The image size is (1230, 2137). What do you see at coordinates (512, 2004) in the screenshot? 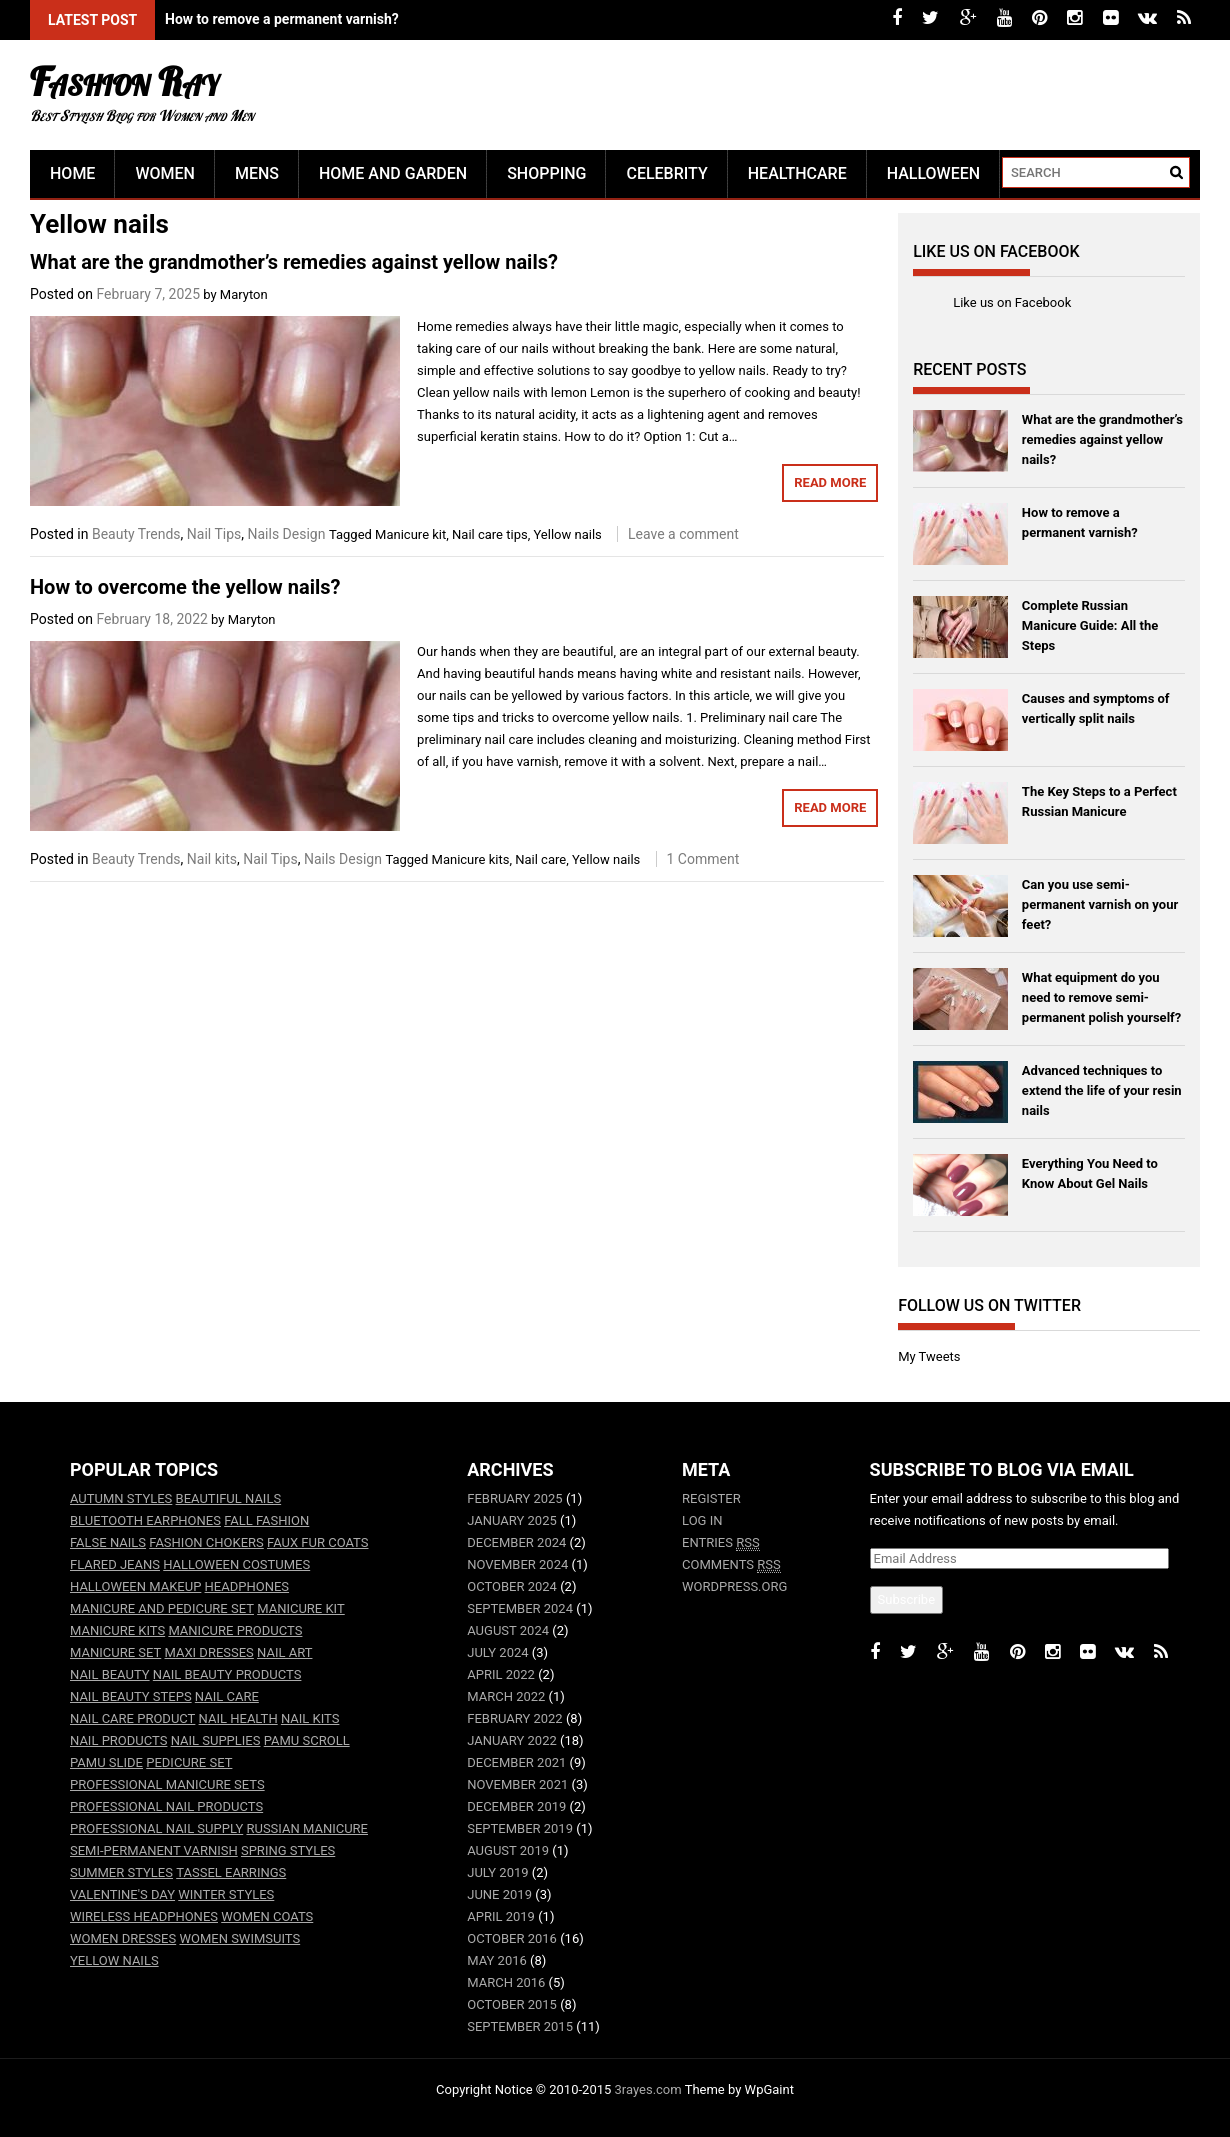
I see `October 2015` at bounding box center [512, 2004].